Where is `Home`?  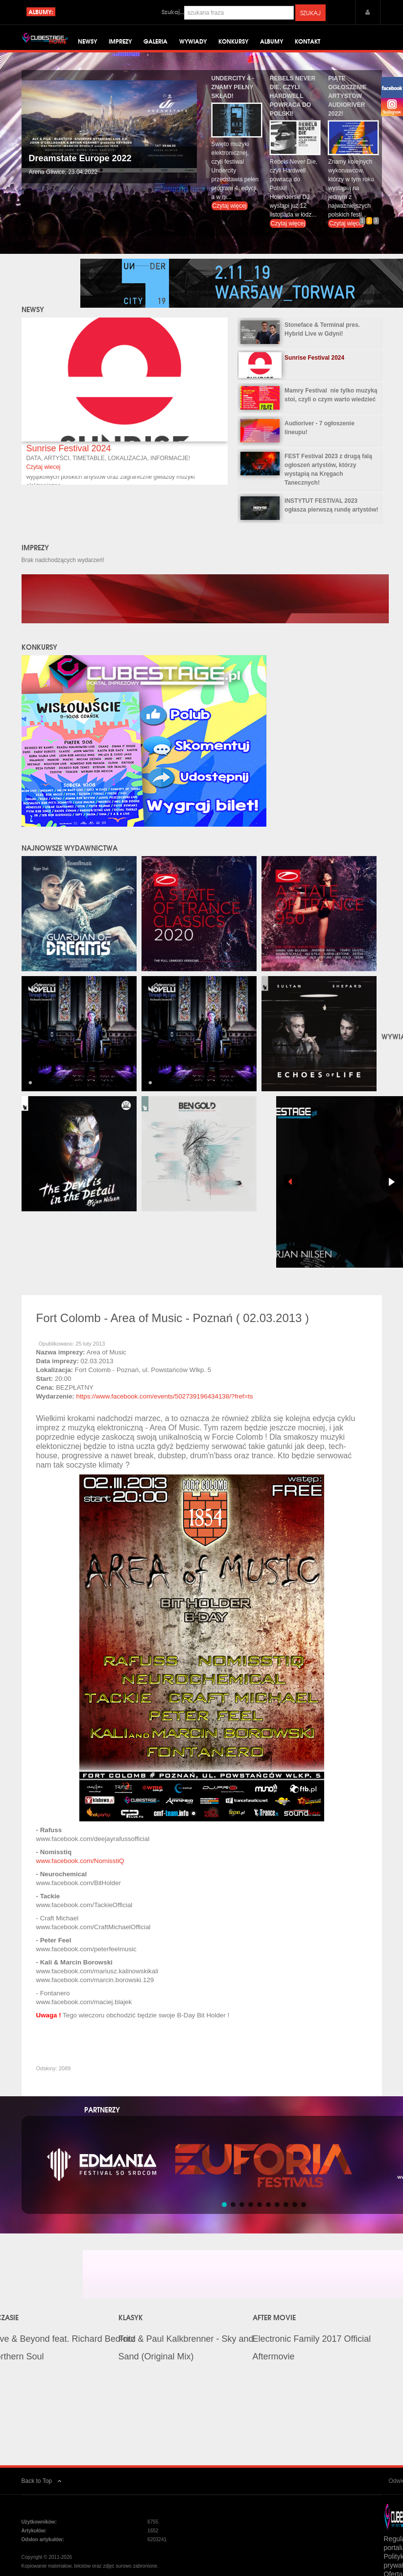 Home is located at coordinates (57, 44).